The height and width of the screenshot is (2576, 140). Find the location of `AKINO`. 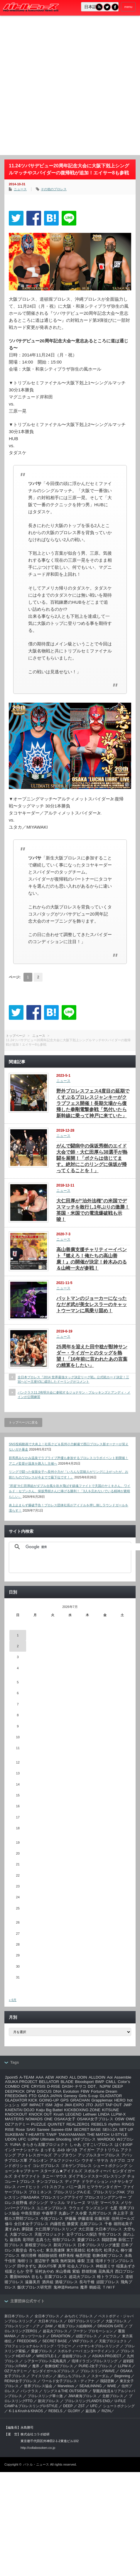

AKINO is located at coordinates (62, 2077).